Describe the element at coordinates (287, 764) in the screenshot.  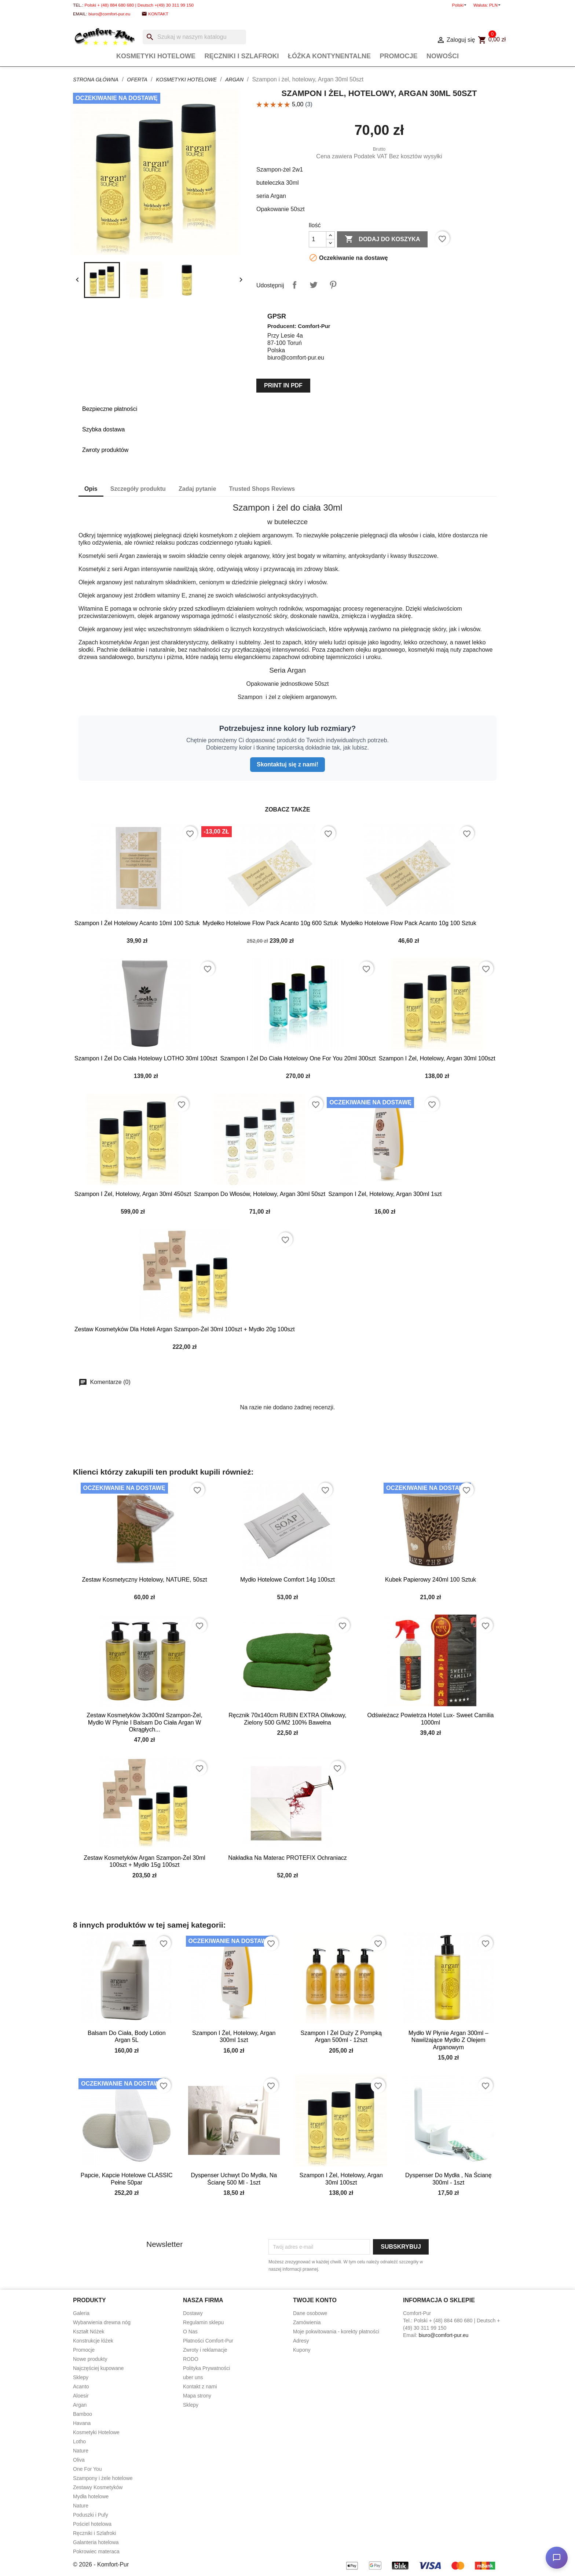
I see `Skontaktuj się z nami!` at that location.